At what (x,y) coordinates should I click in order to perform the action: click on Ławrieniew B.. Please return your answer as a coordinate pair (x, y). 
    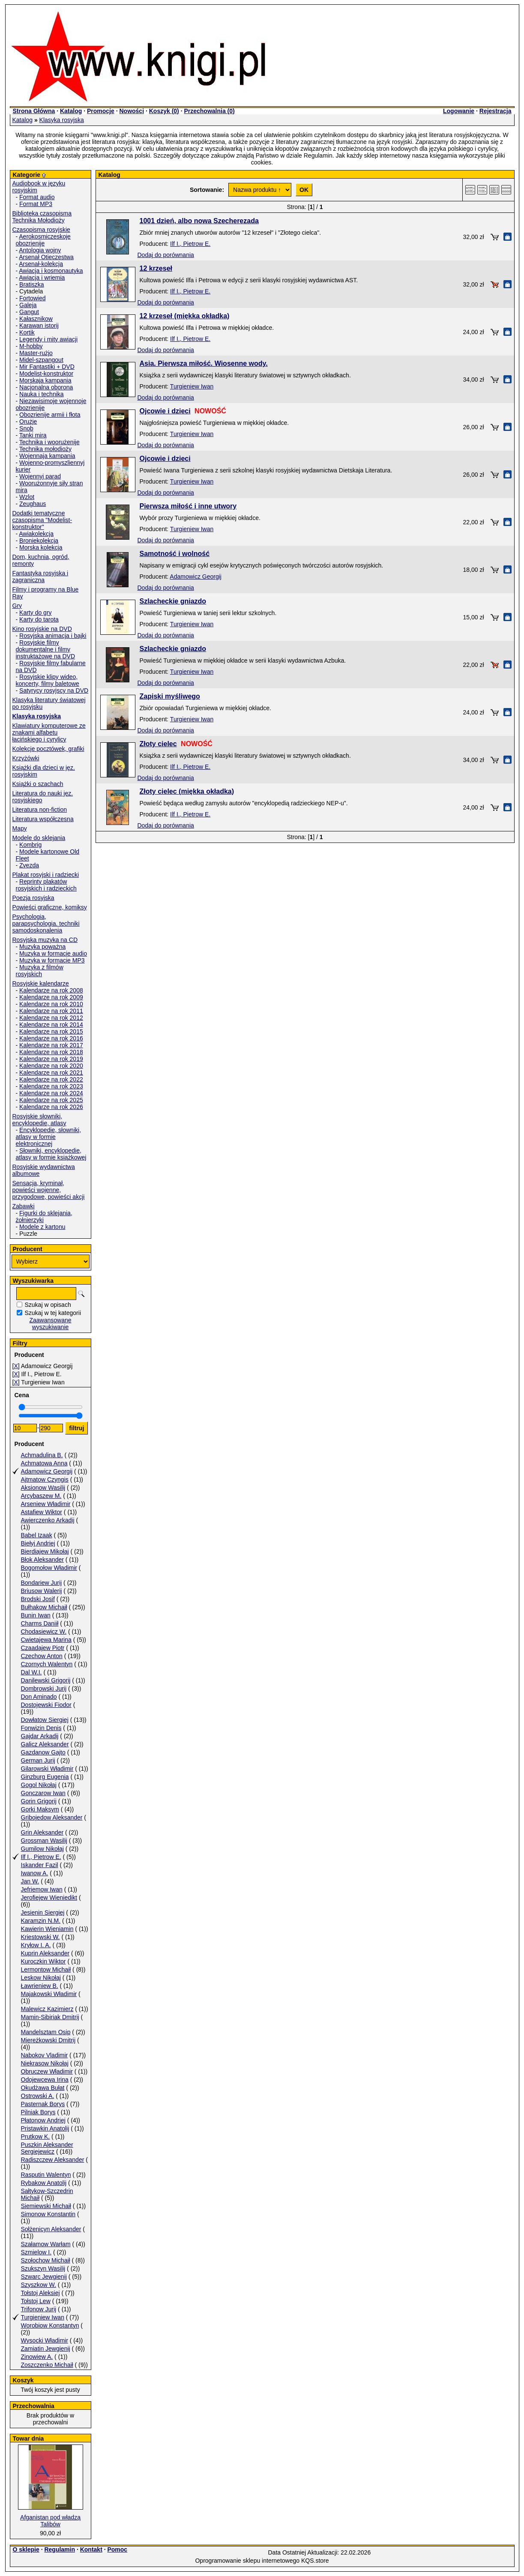
    Looking at the image, I should click on (39, 1985).